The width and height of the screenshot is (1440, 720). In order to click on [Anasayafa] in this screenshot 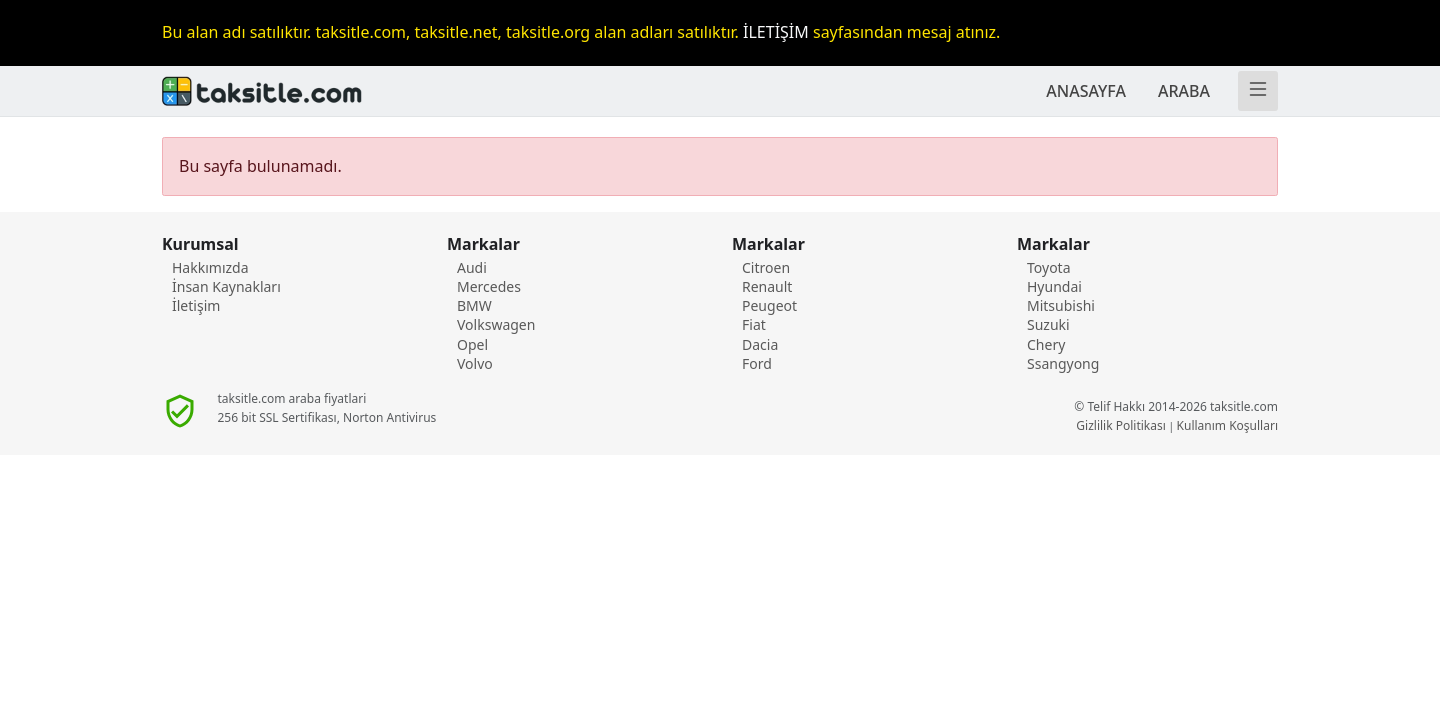, I will do `click(435, 91)`.